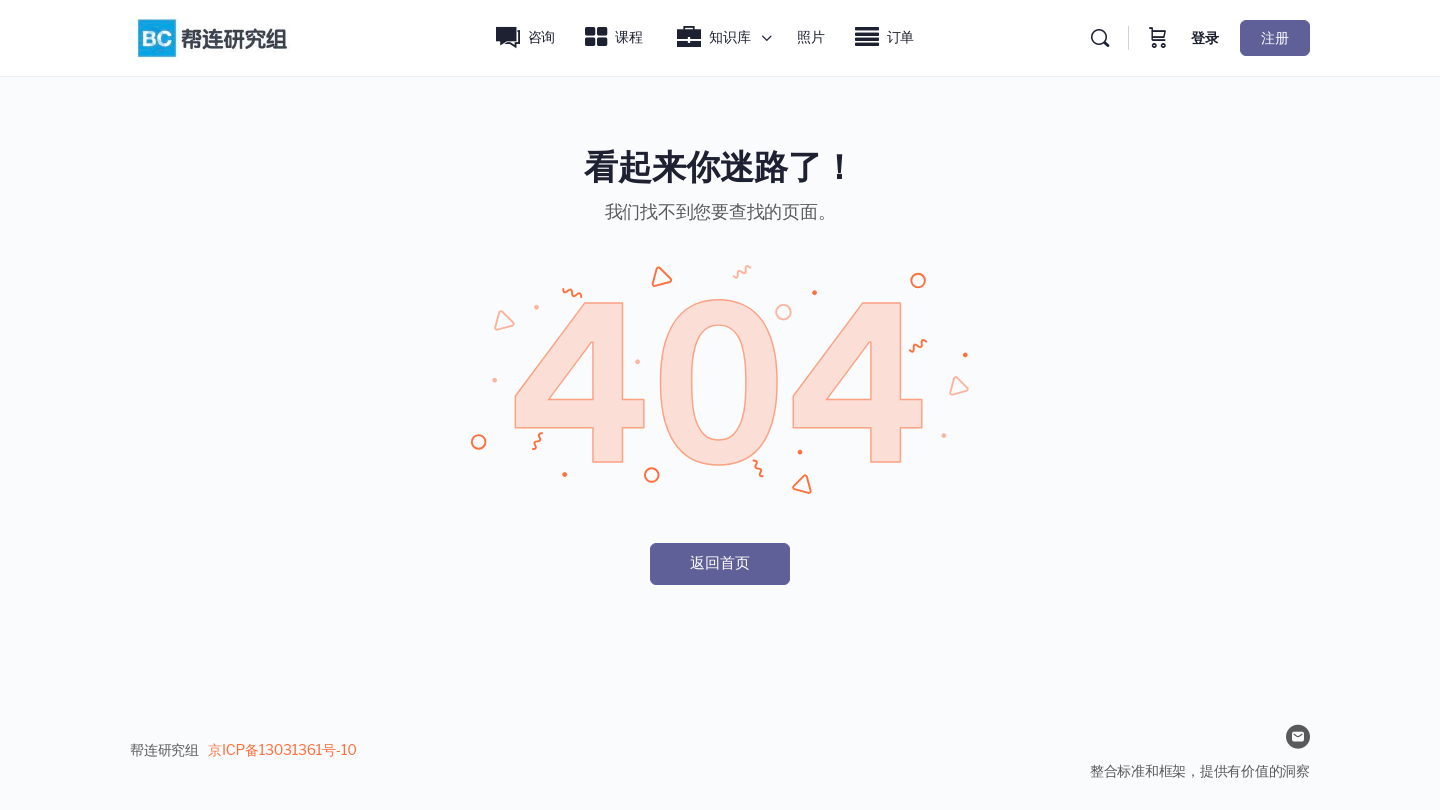 This screenshot has width=1440, height=810. Describe the element at coordinates (720, 563) in the screenshot. I see `返回首页` at that location.